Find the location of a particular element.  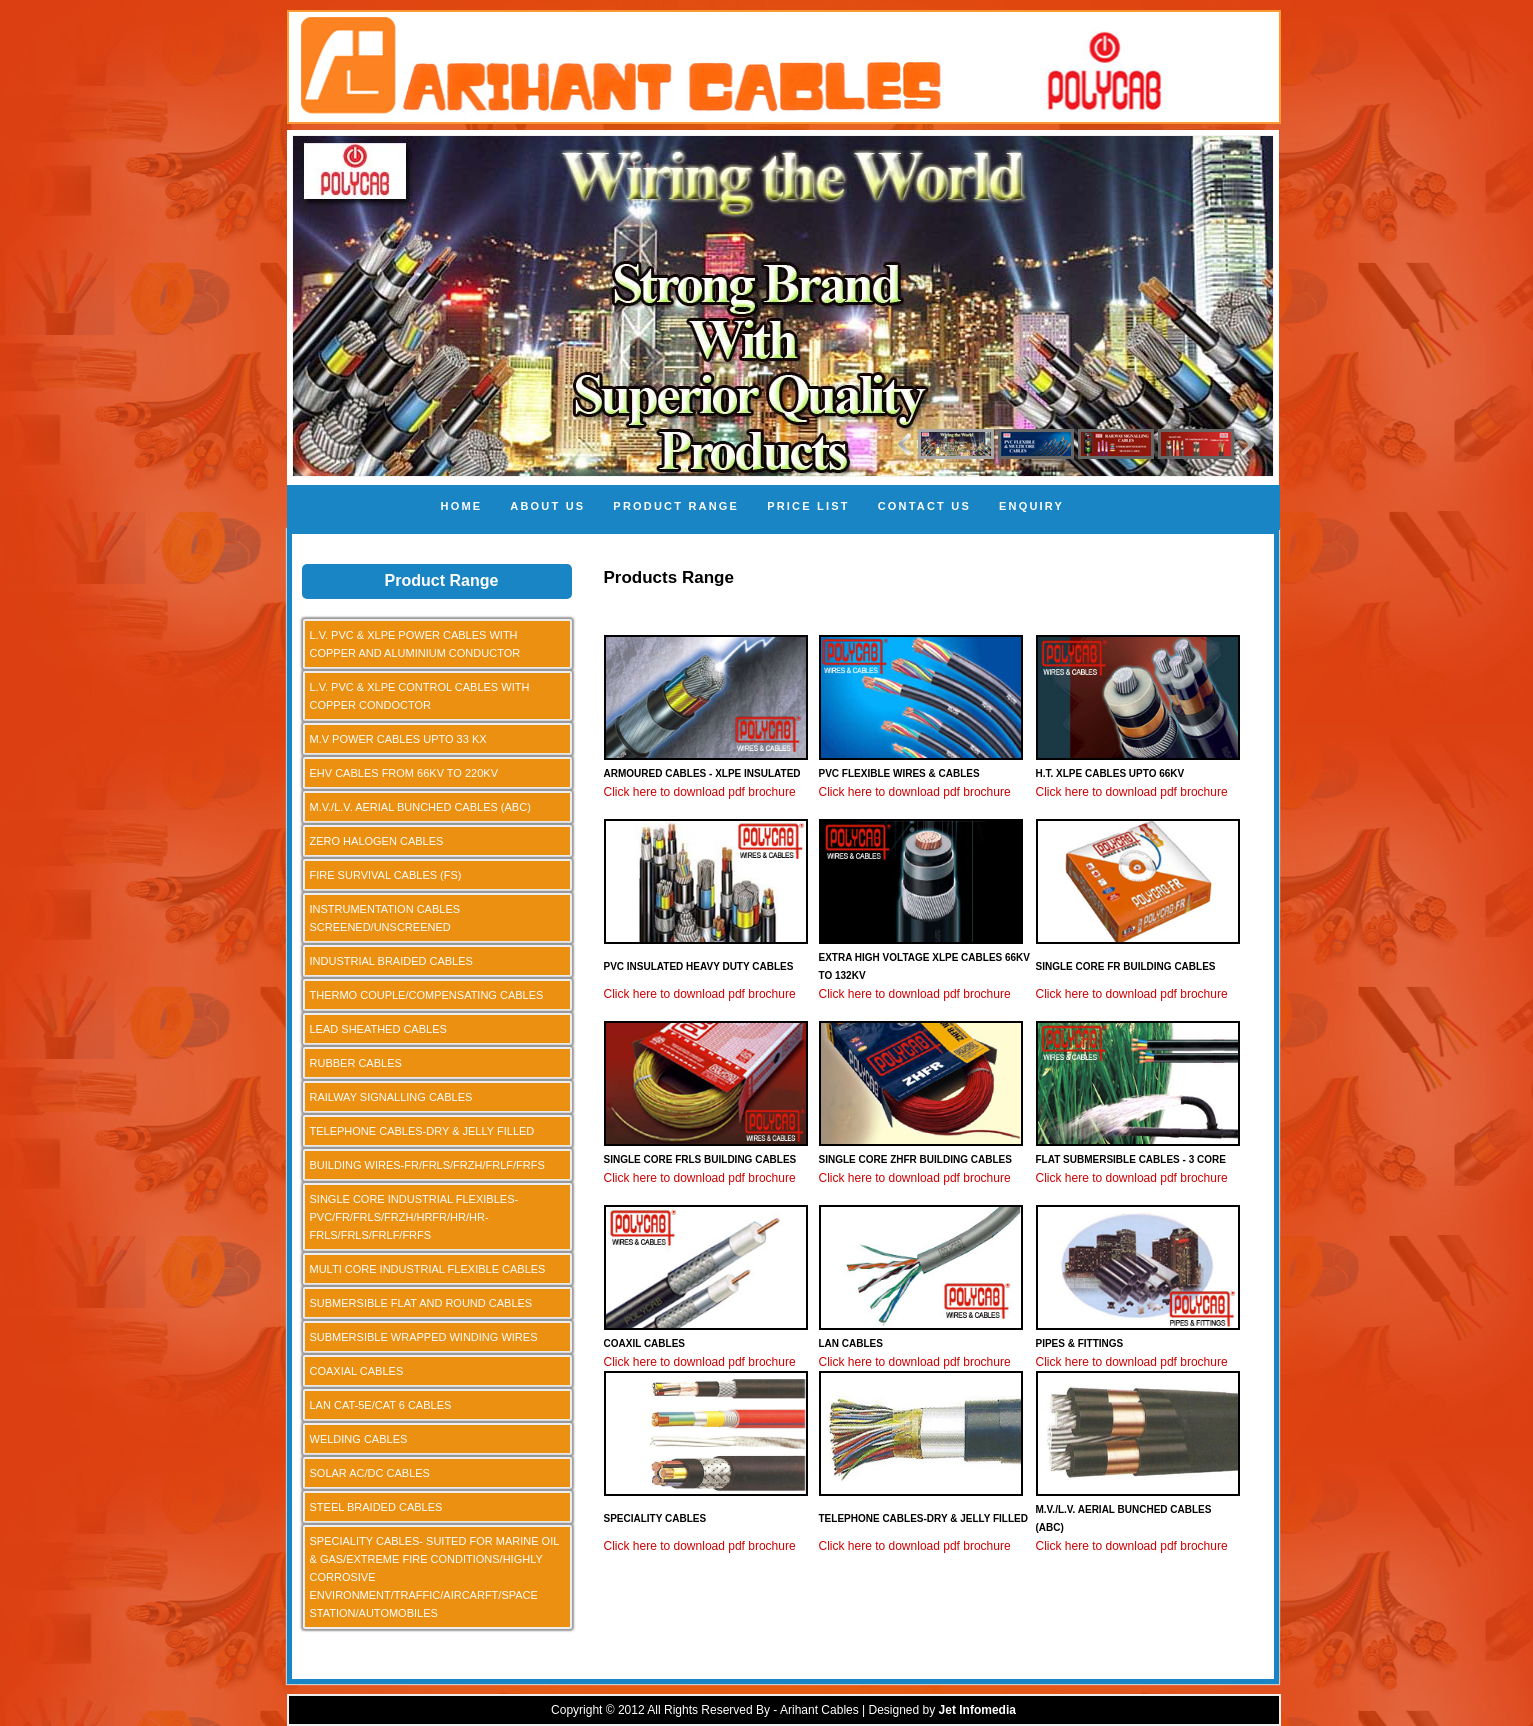

RUBBER CABLES is located at coordinates (356, 1063).